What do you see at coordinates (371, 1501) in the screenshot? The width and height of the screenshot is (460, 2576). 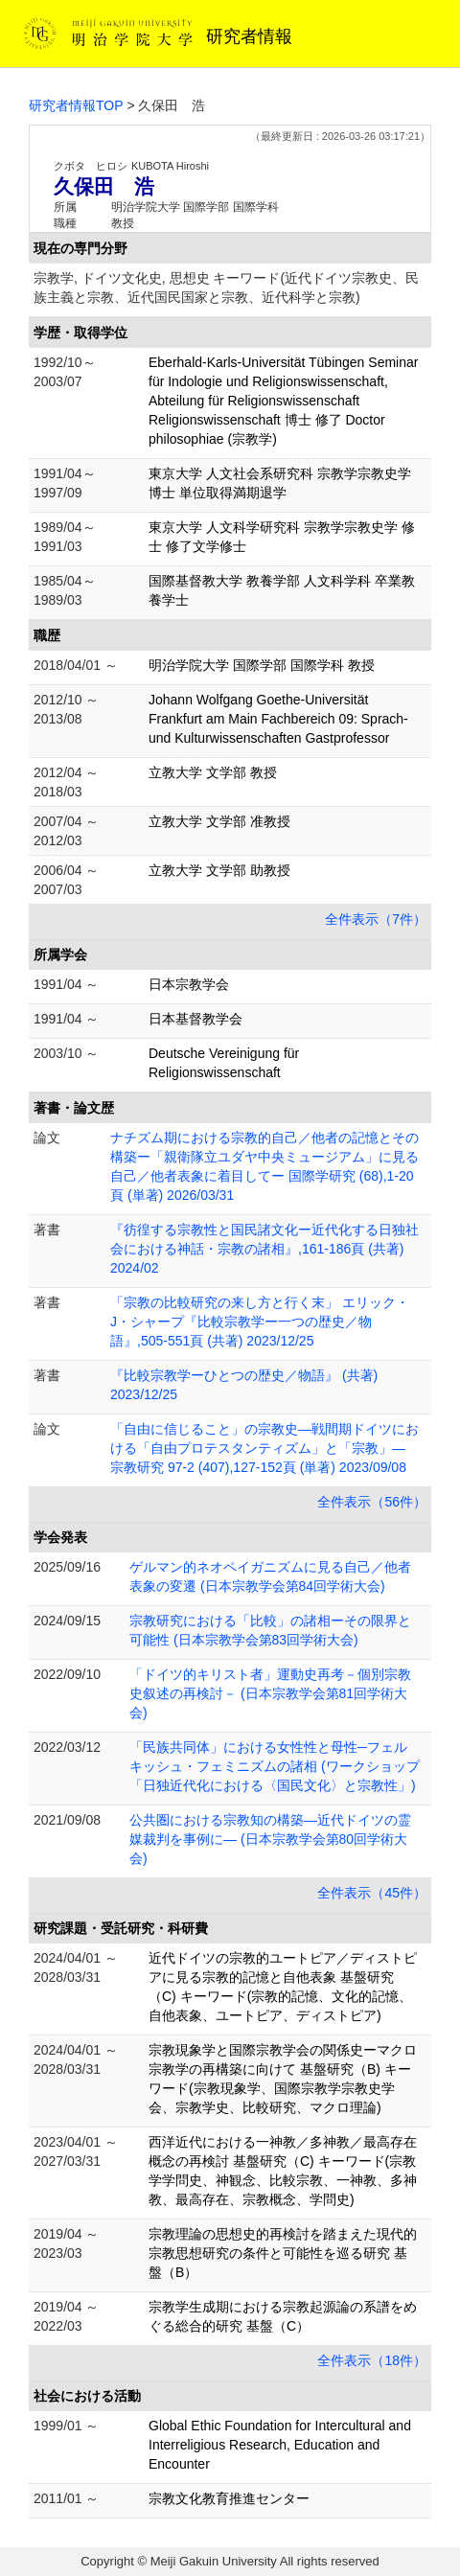 I see `全件表示（56件）` at bounding box center [371, 1501].